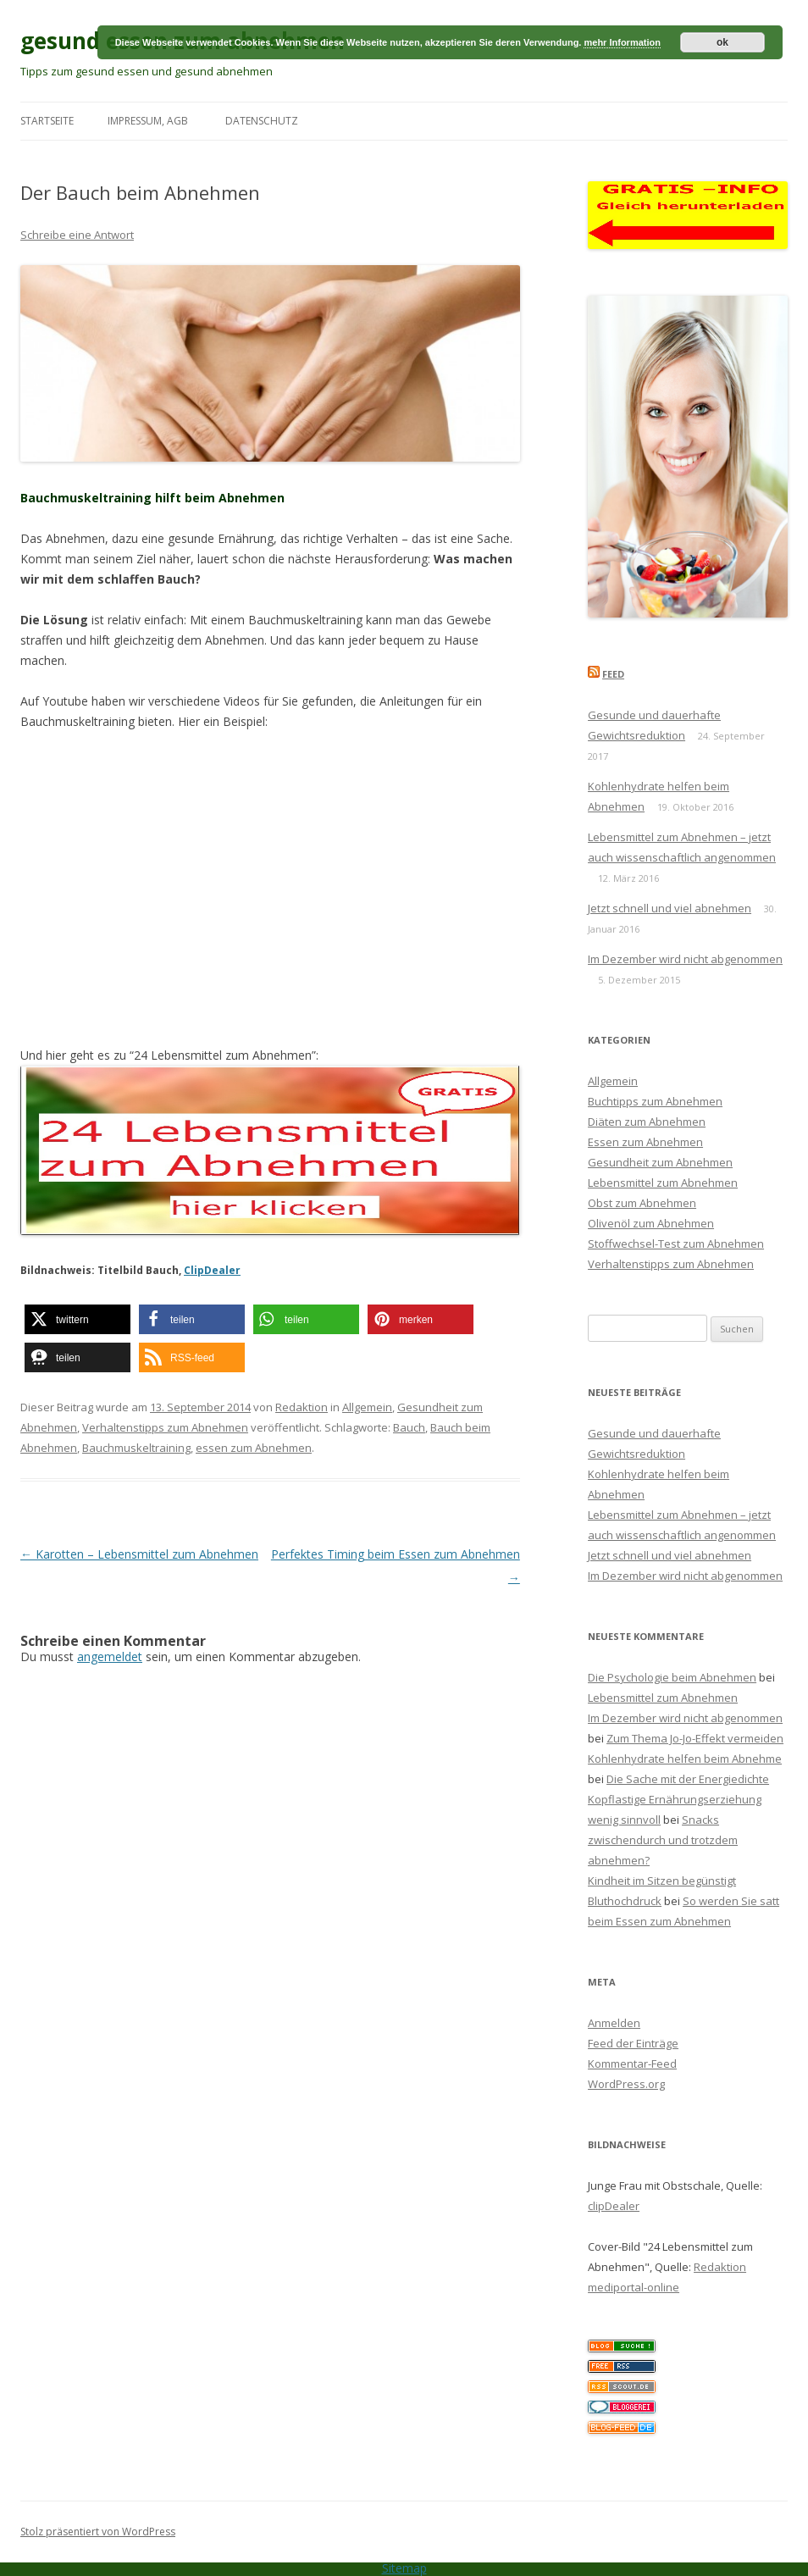  I want to click on Stoffwechsel-Test zum Abnehmen, so click(676, 1243).